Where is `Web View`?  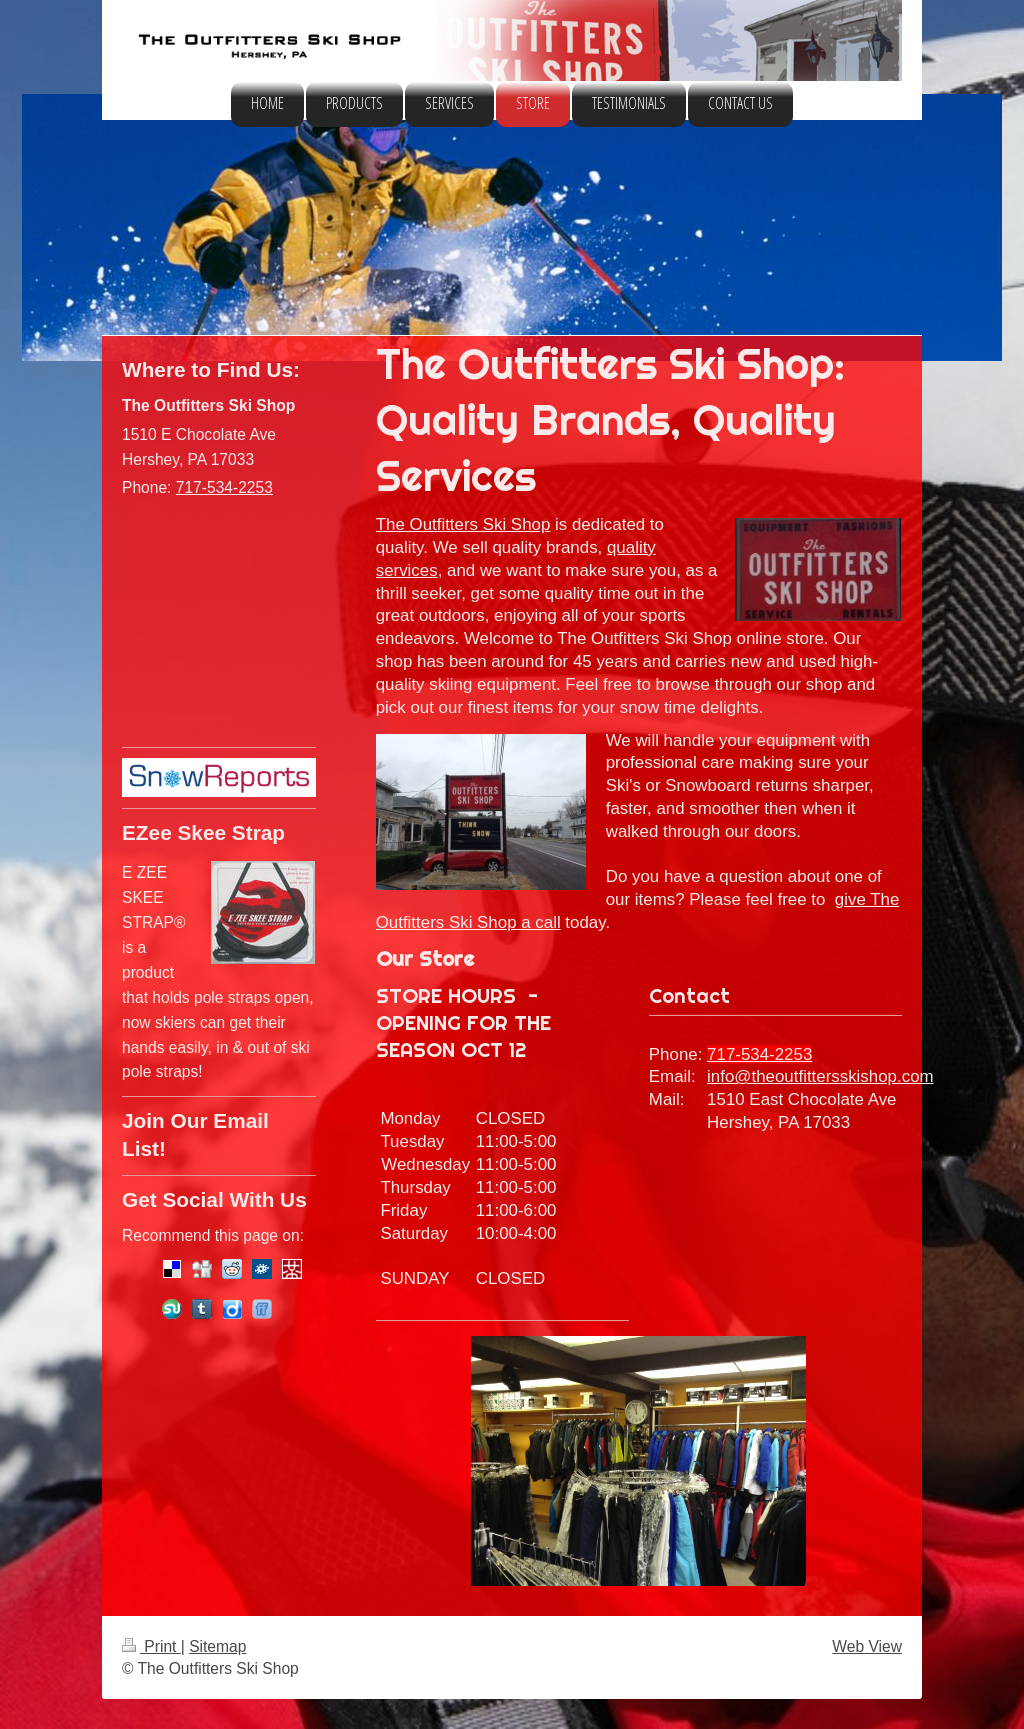 Web View is located at coordinates (867, 1646).